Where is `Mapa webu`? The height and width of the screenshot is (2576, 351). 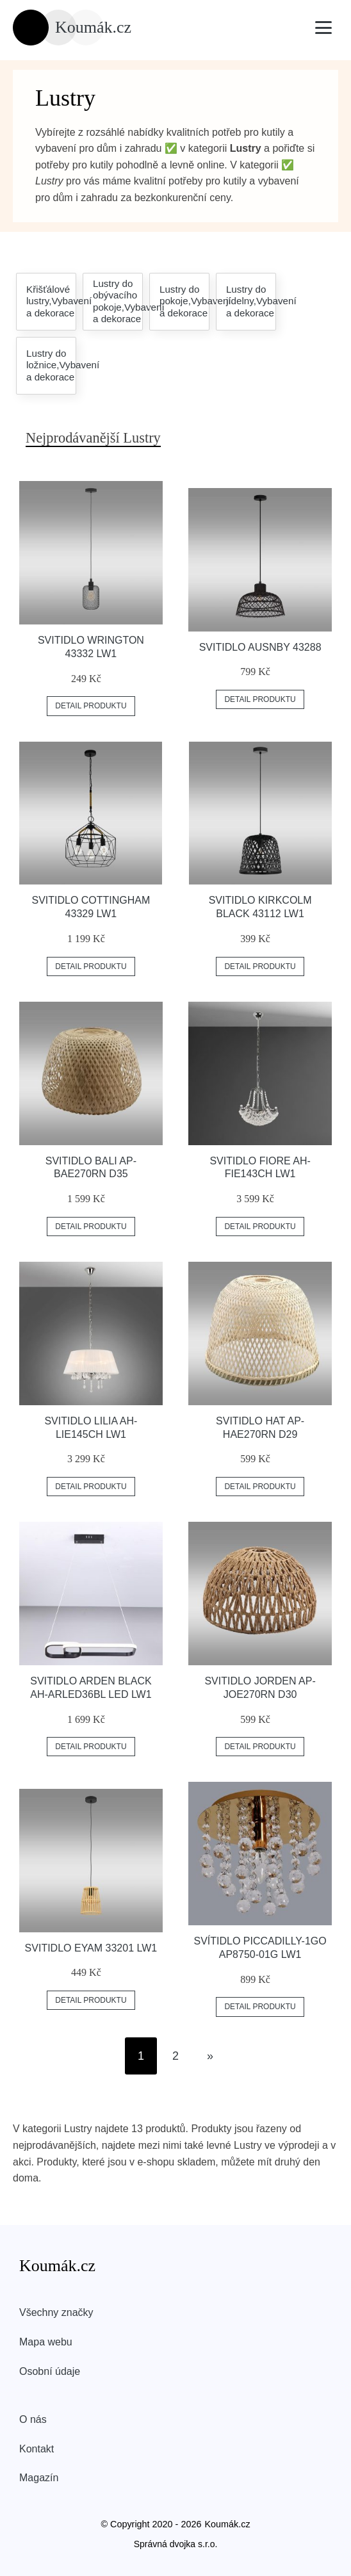 Mapa webu is located at coordinates (45, 2341).